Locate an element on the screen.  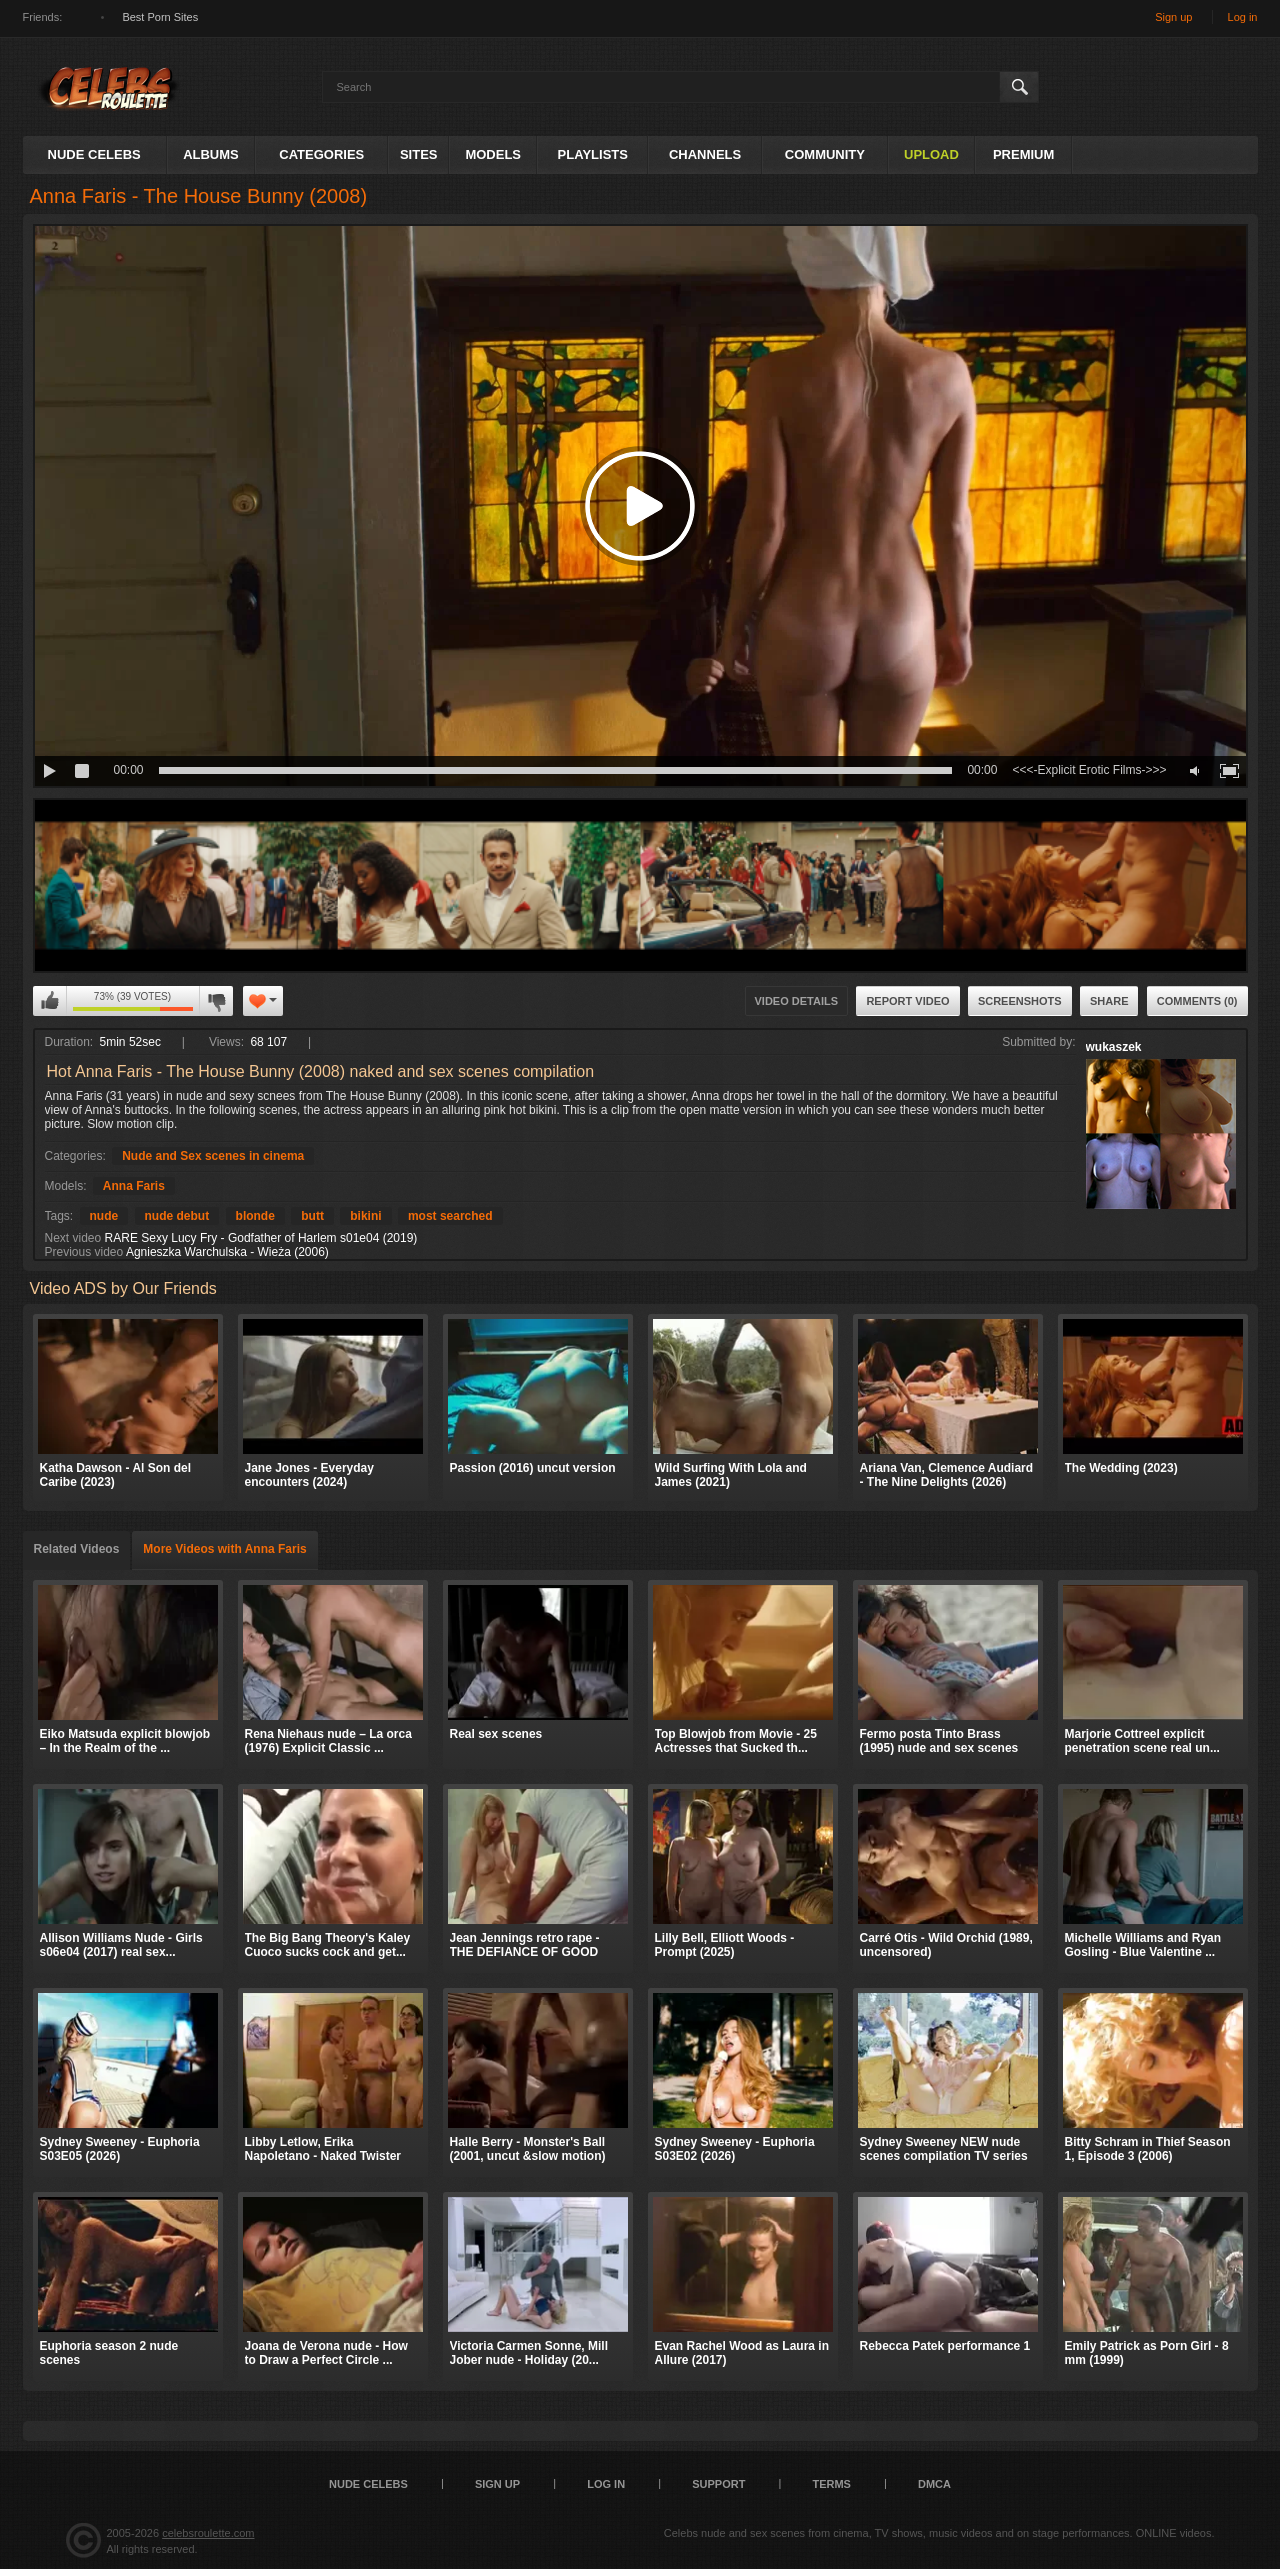
Next video is located at coordinates (73, 1238).